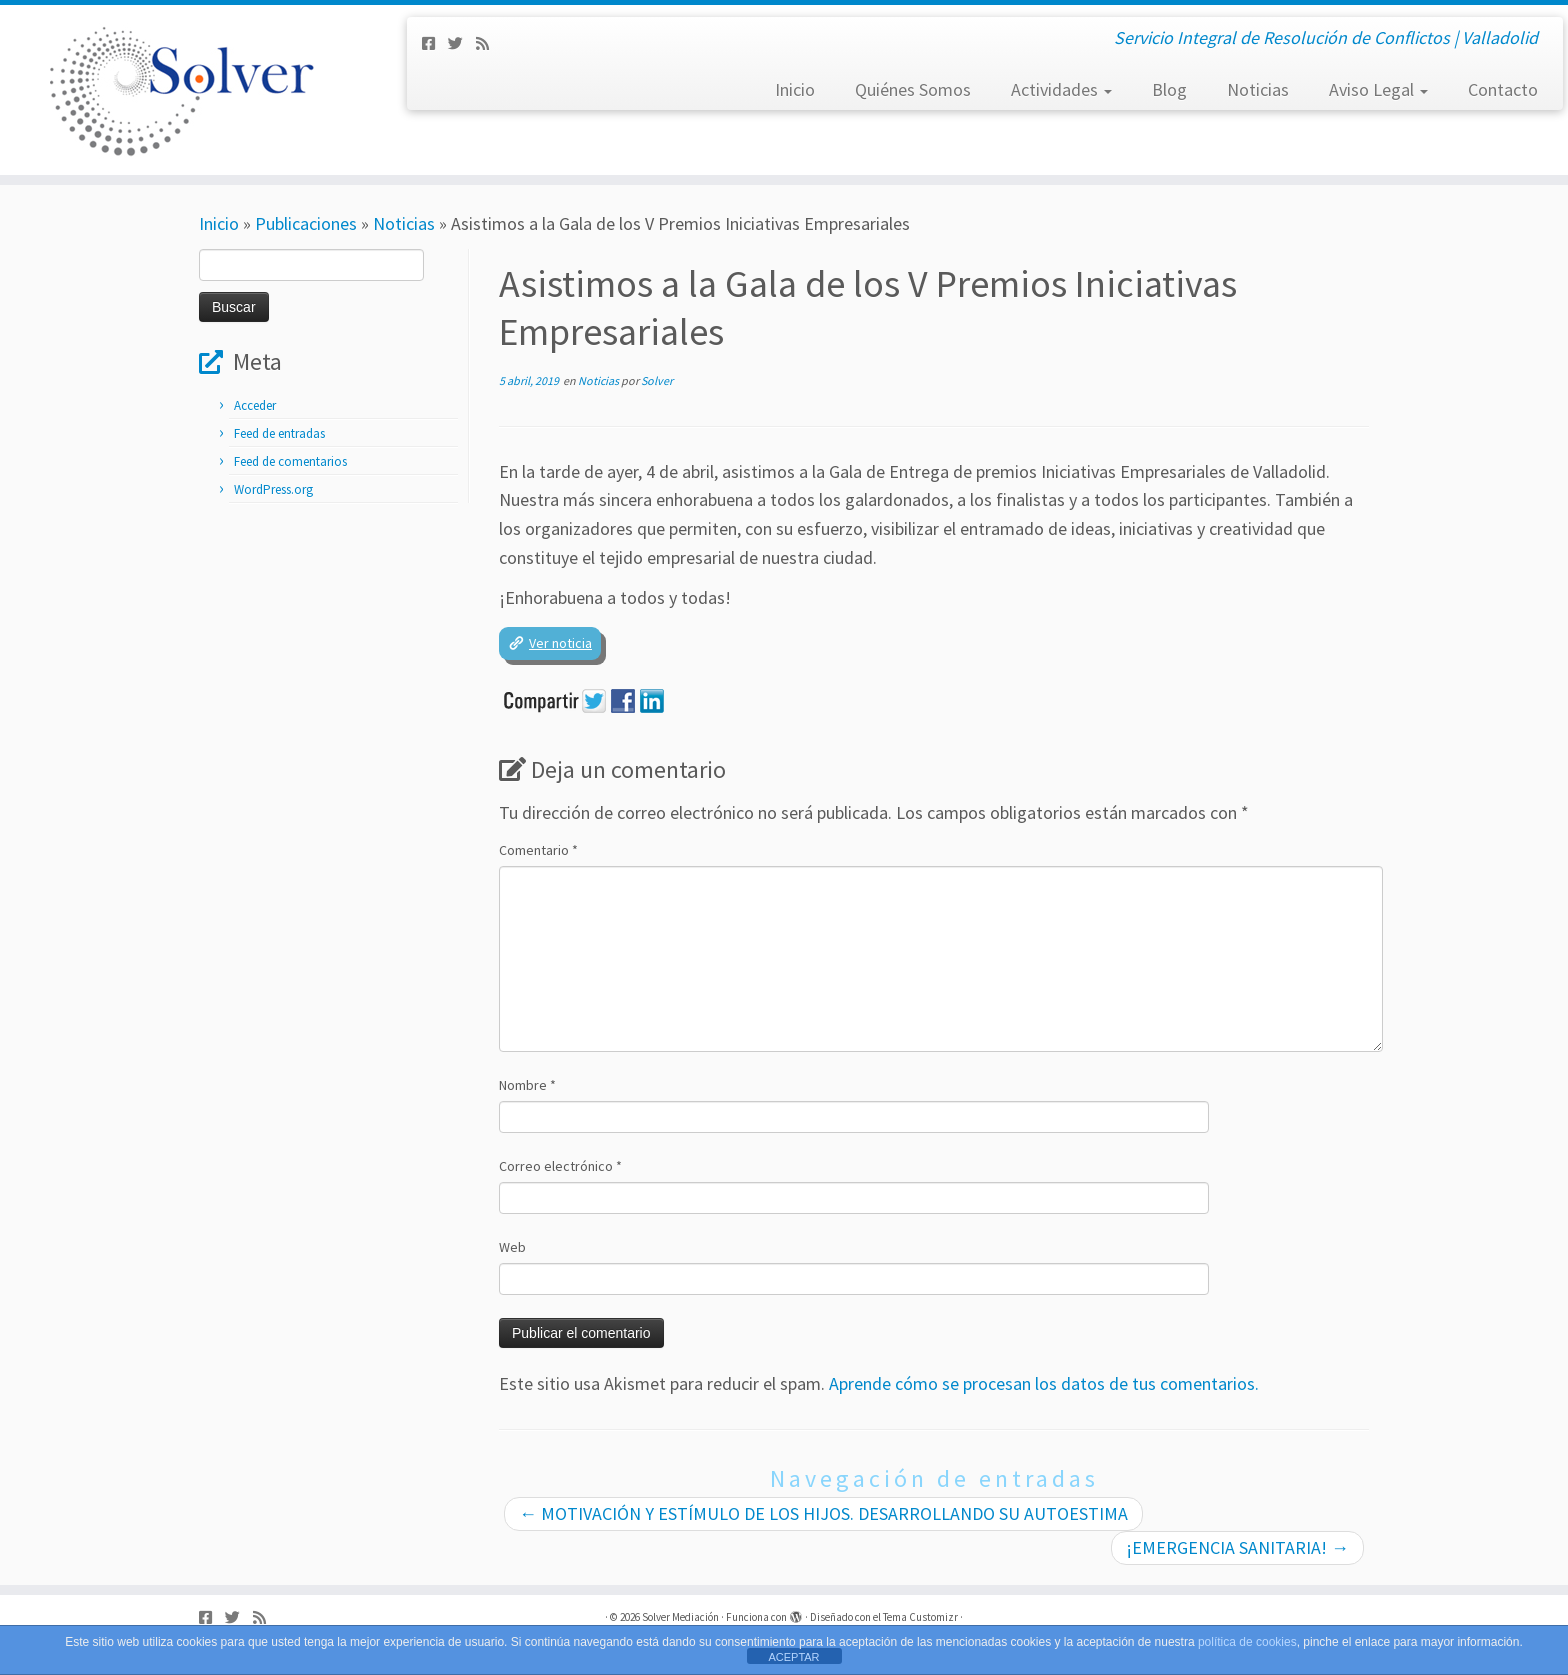  Describe the element at coordinates (489, 43) in the screenshot. I see `[Subscribe to my rss feed]` at that location.